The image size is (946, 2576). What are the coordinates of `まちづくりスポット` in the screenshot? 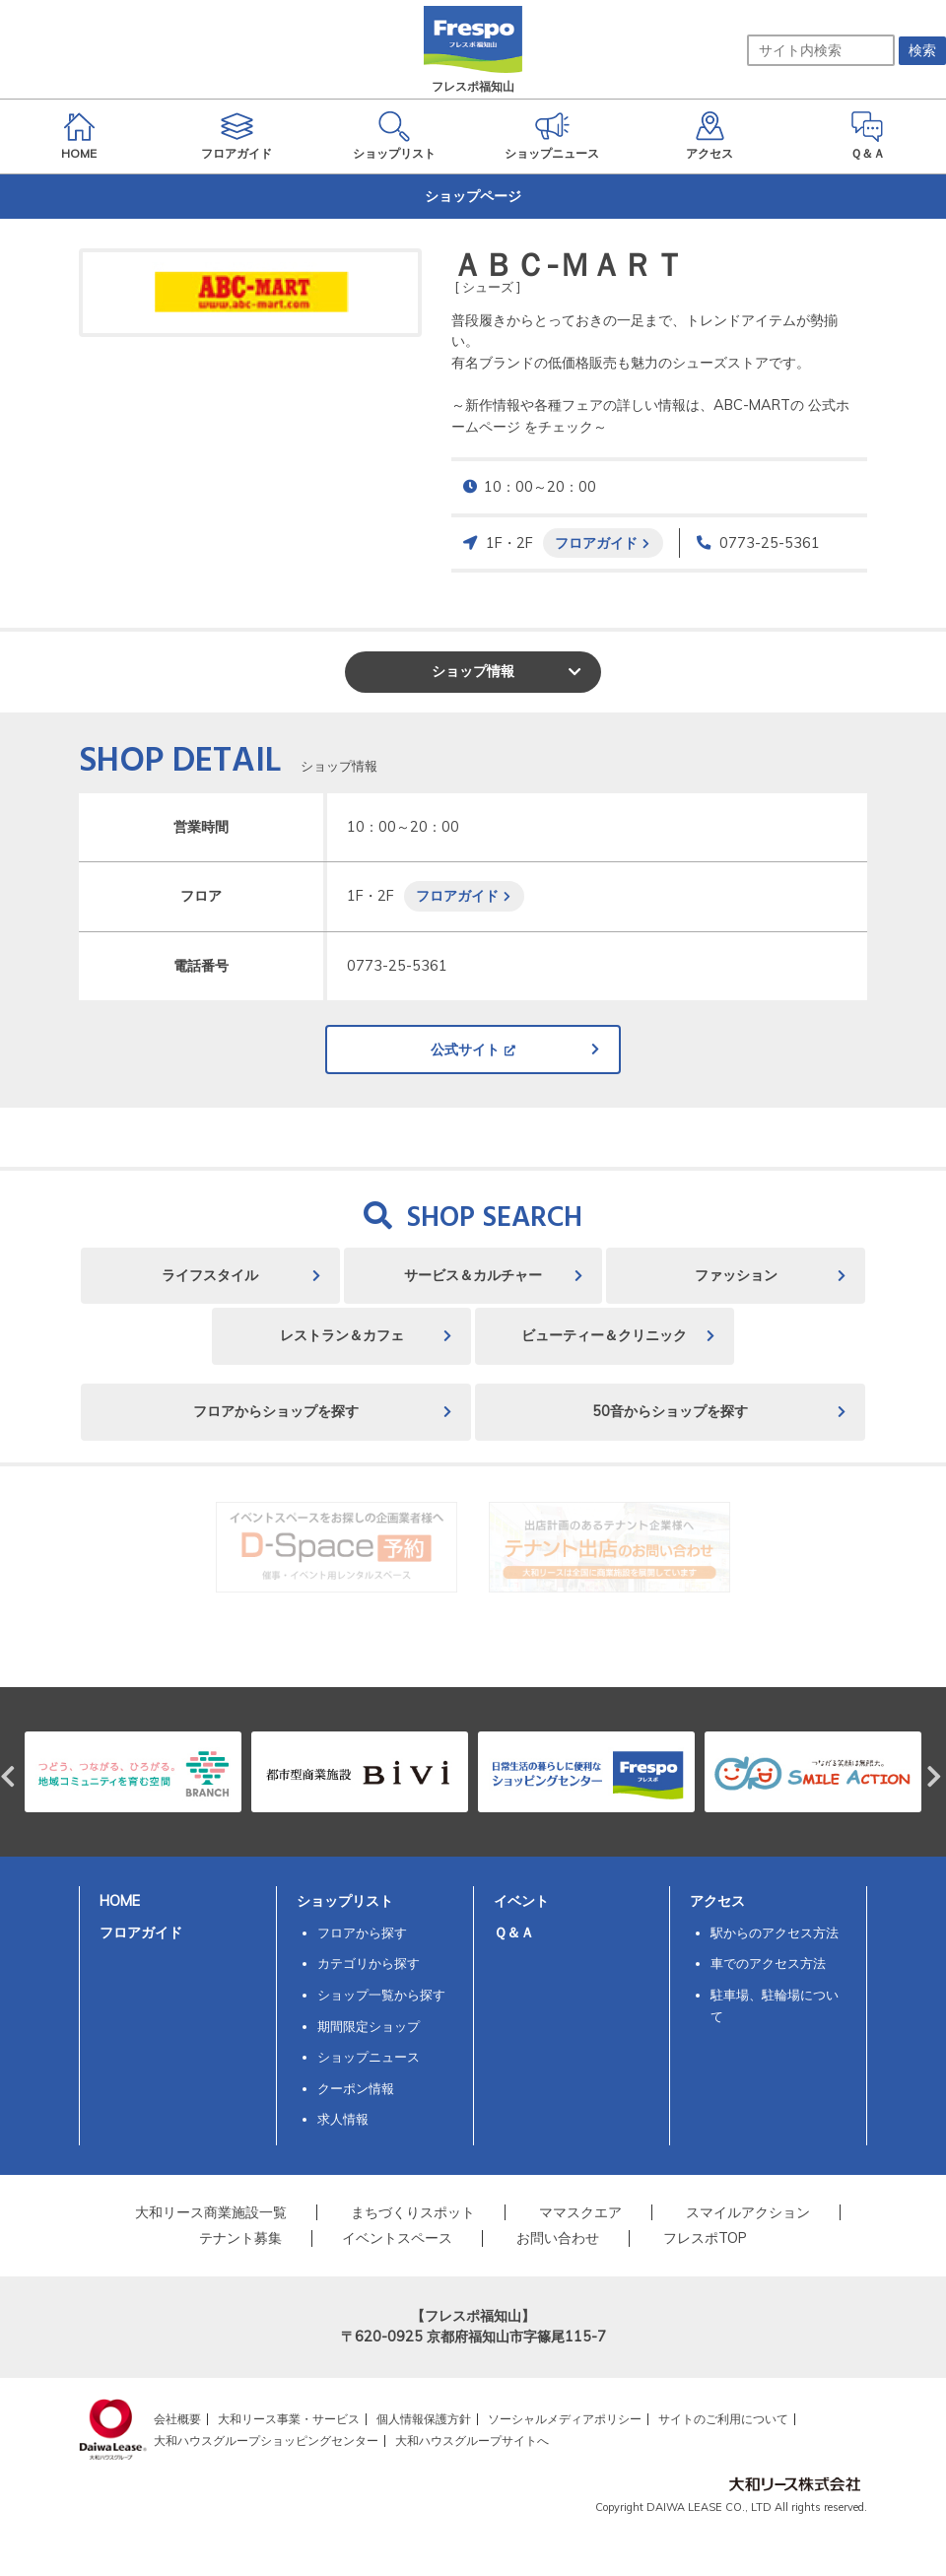 It's located at (413, 2212).